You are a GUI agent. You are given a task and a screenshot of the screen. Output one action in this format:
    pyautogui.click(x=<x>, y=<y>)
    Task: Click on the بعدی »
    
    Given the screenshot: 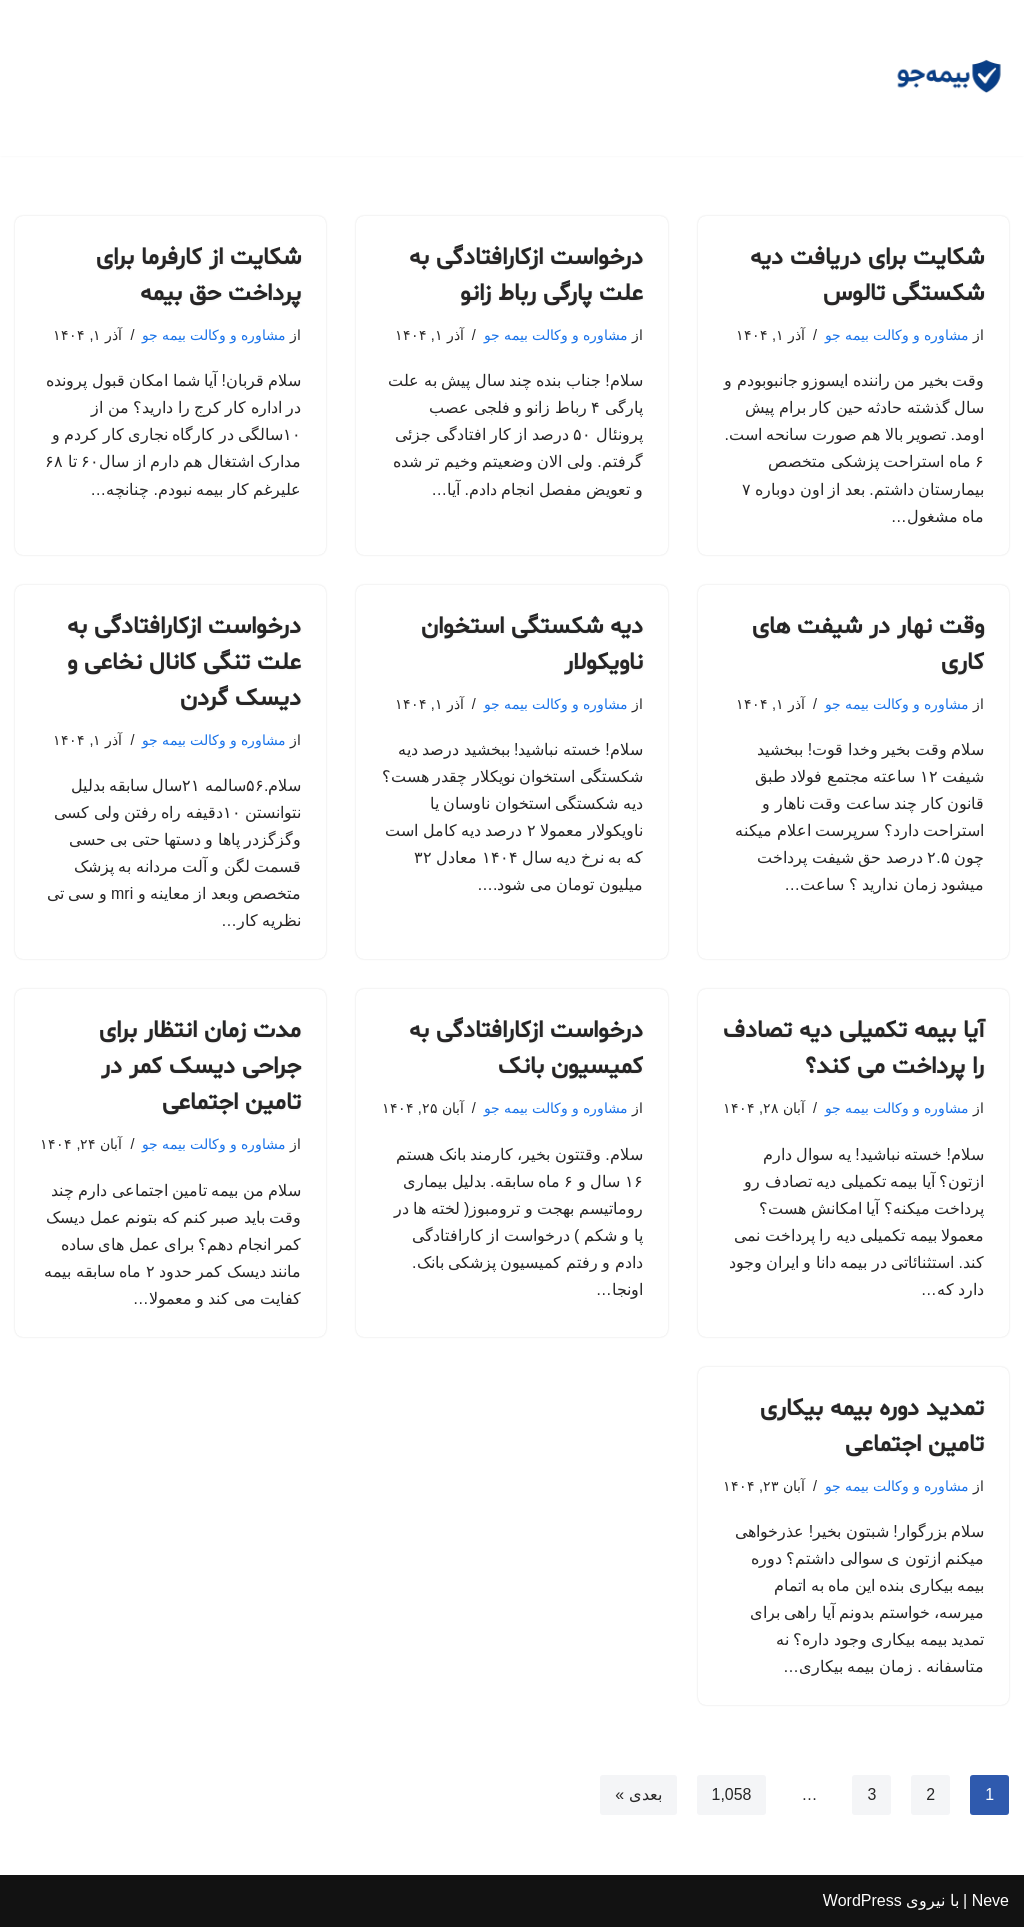 What is the action you would take?
    pyautogui.click(x=638, y=1798)
    